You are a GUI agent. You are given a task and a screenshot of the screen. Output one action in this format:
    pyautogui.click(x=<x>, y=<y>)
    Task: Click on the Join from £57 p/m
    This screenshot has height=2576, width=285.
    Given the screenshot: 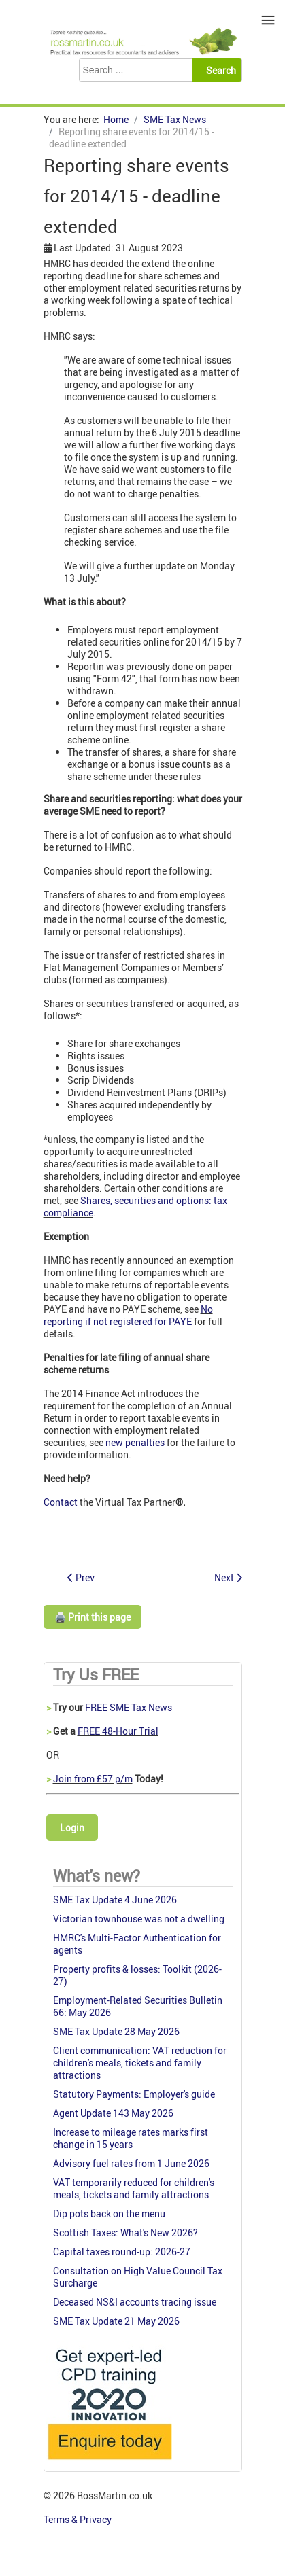 What is the action you would take?
    pyautogui.click(x=93, y=1778)
    